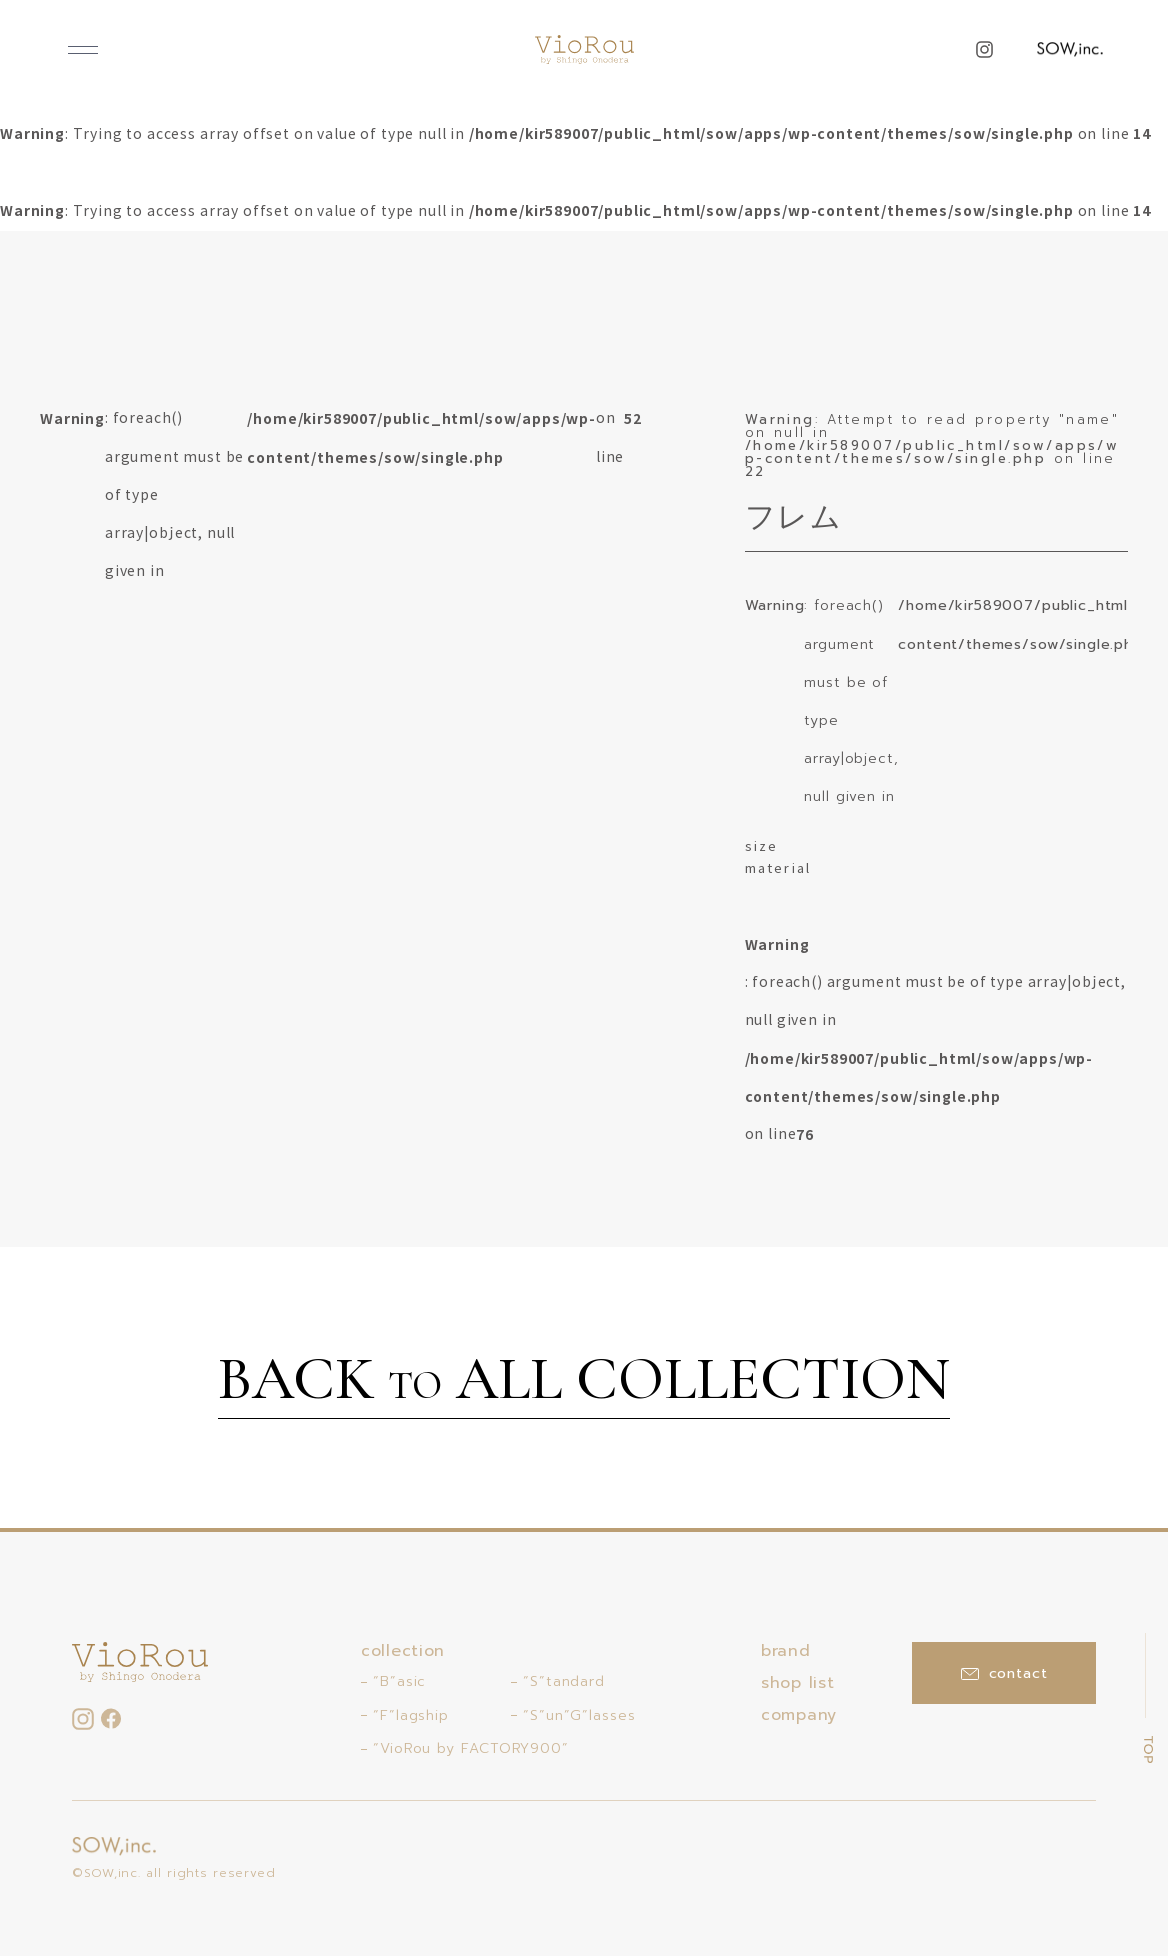  What do you see at coordinates (584, 1382) in the screenshot?
I see `BACK` at bounding box center [584, 1382].